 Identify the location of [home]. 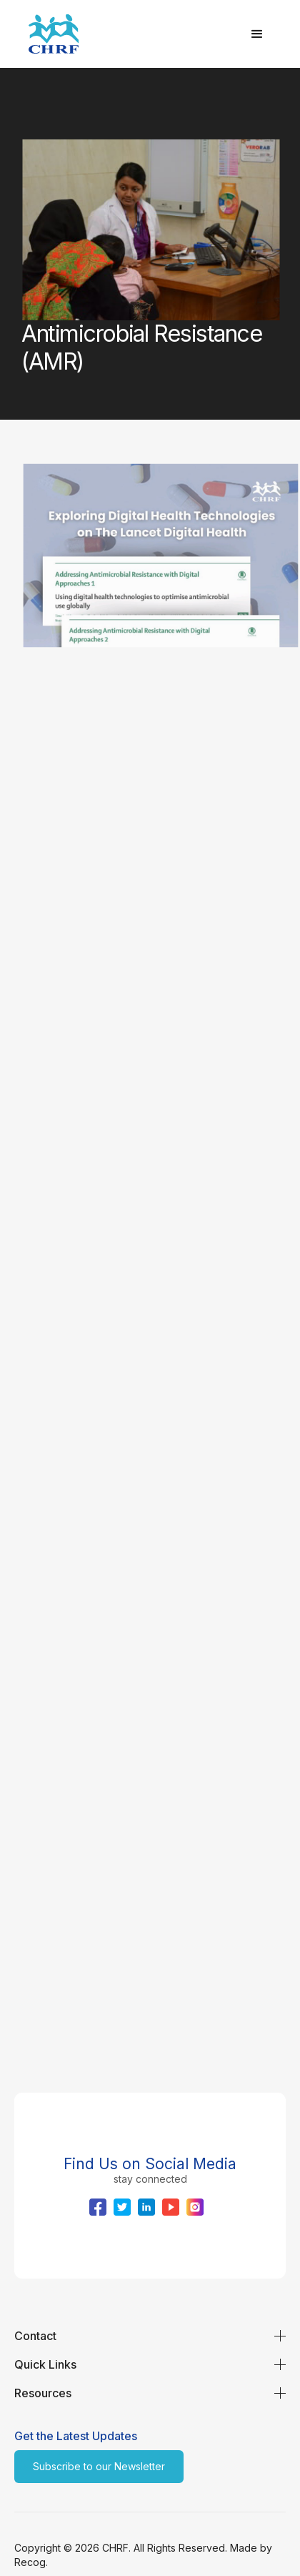
(128, 34).